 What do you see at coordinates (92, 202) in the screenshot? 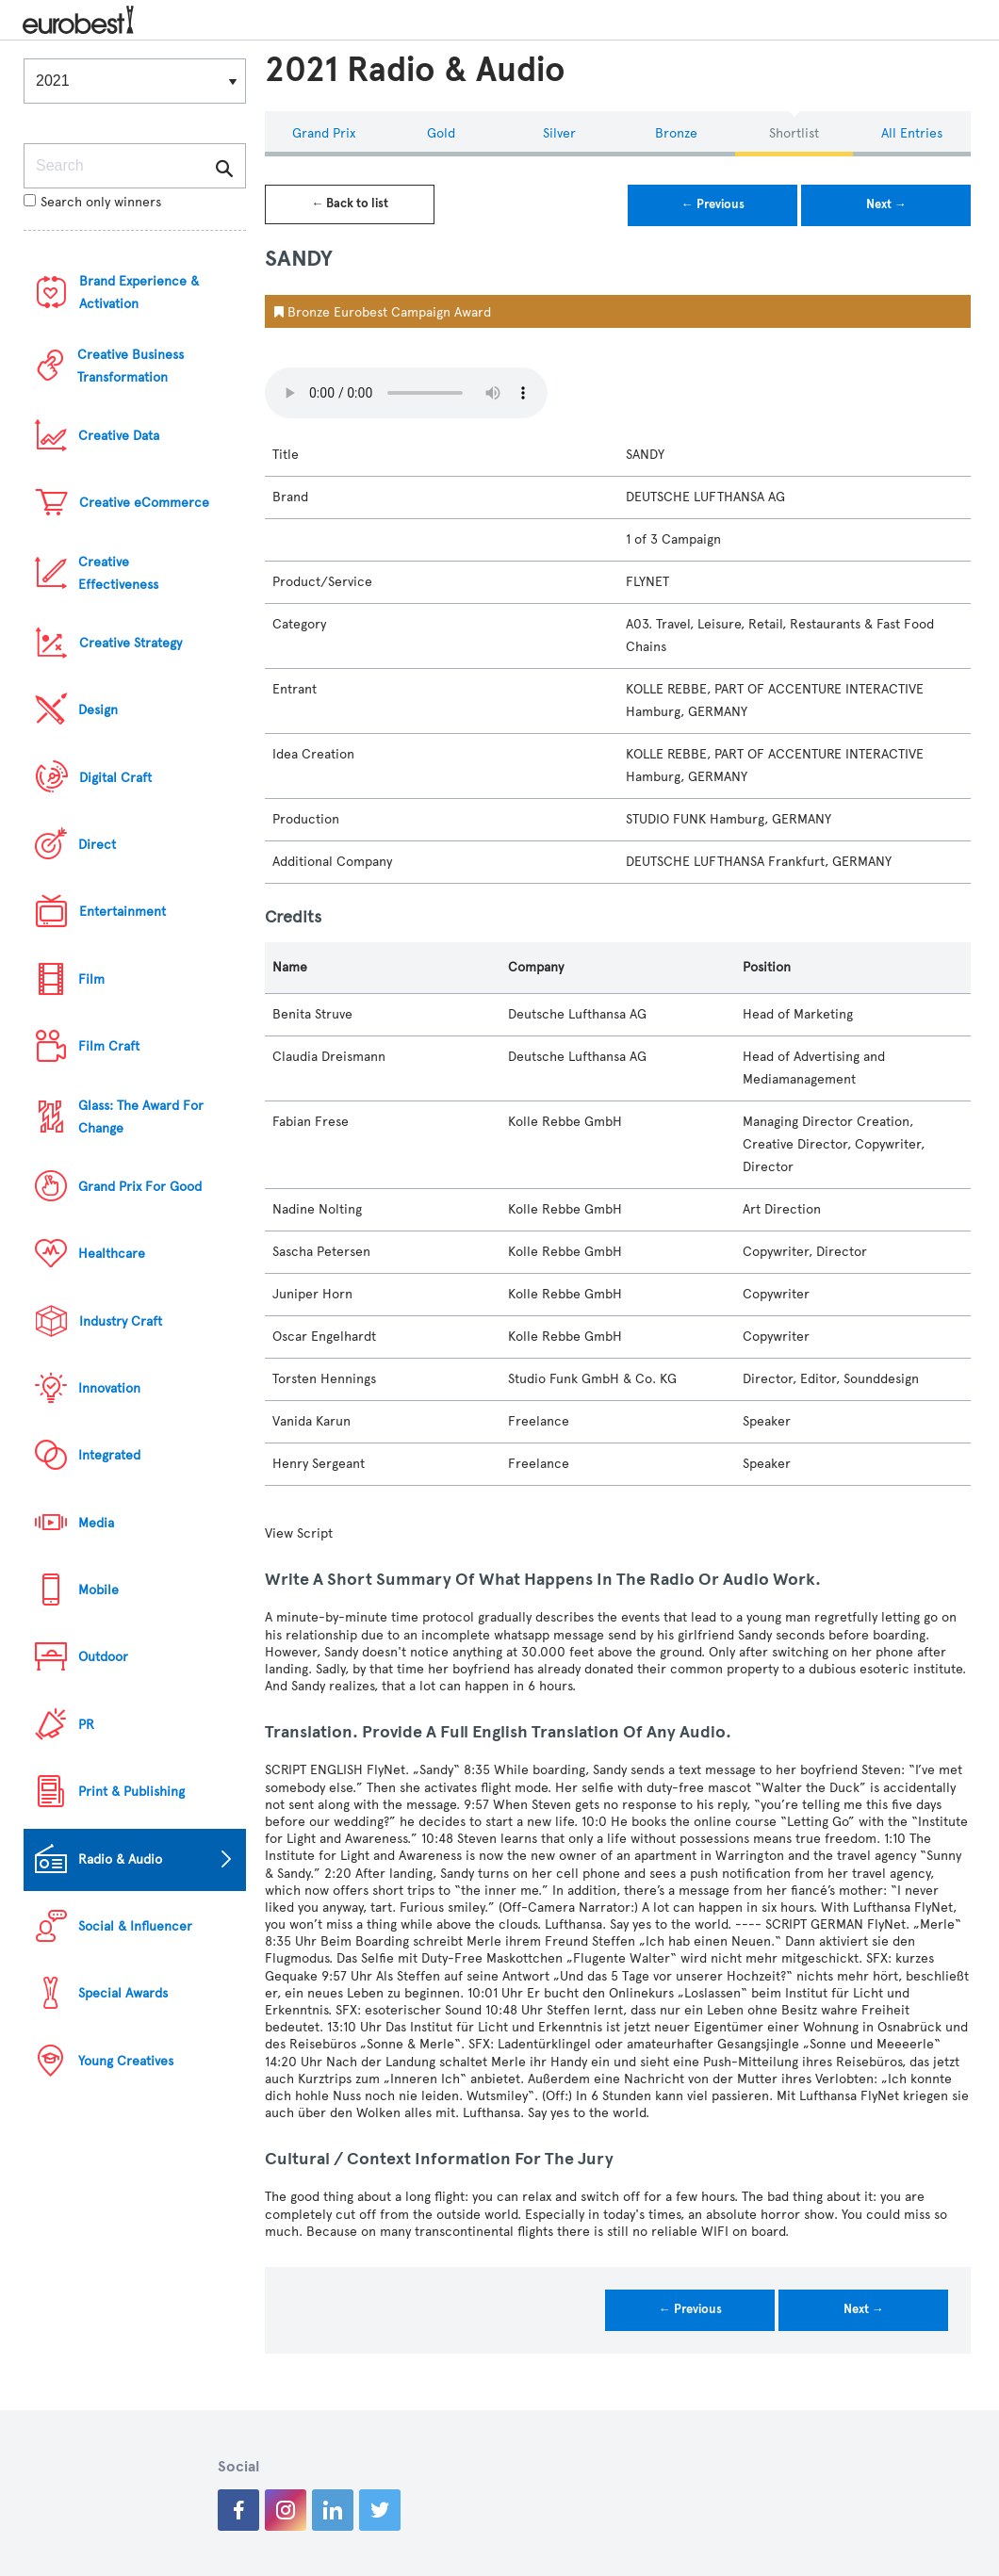
I see `Search only winners` at bounding box center [92, 202].